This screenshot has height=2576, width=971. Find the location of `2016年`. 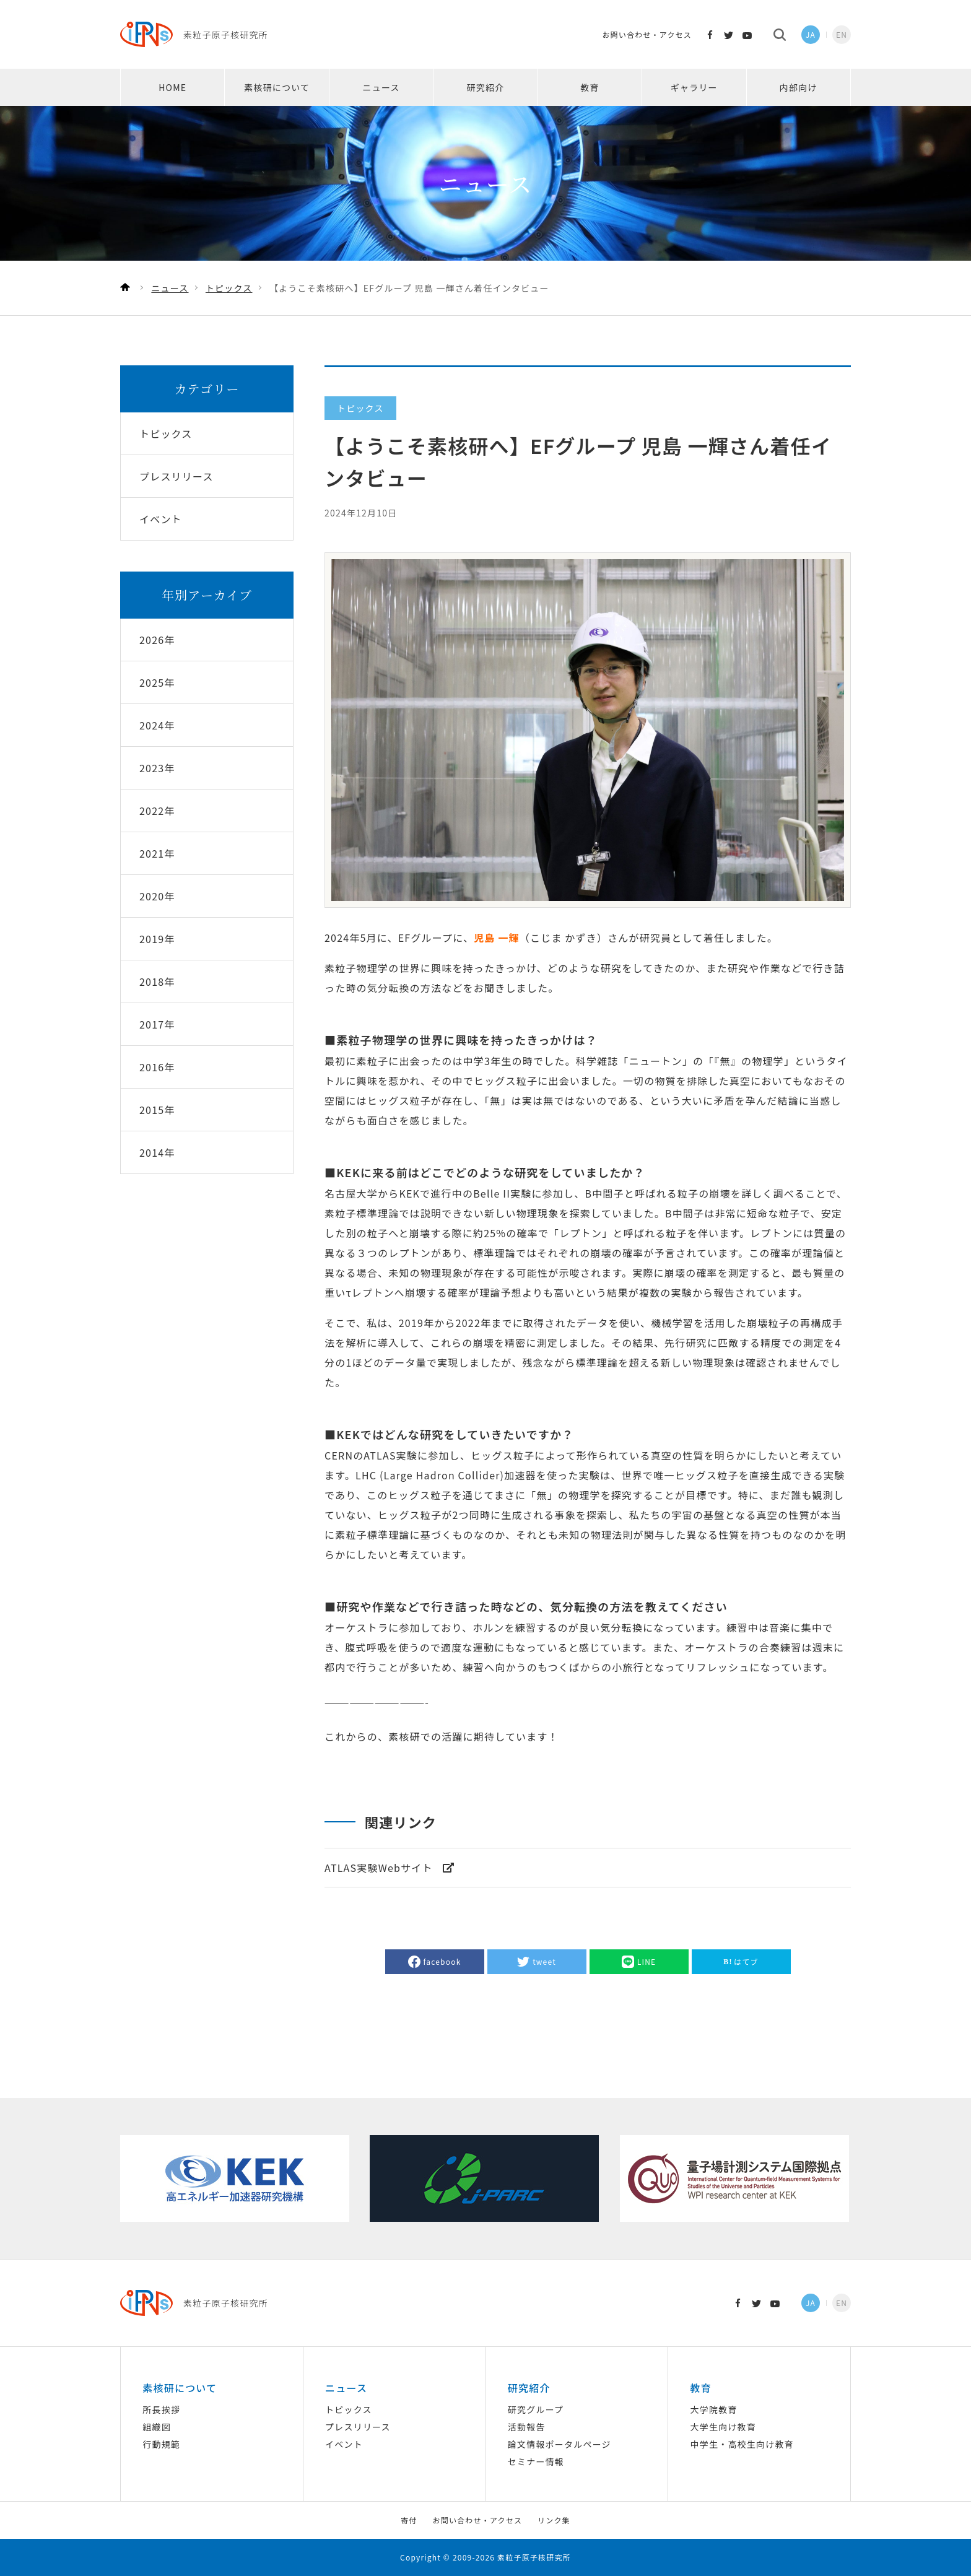

2016年 is located at coordinates (157, 1067).